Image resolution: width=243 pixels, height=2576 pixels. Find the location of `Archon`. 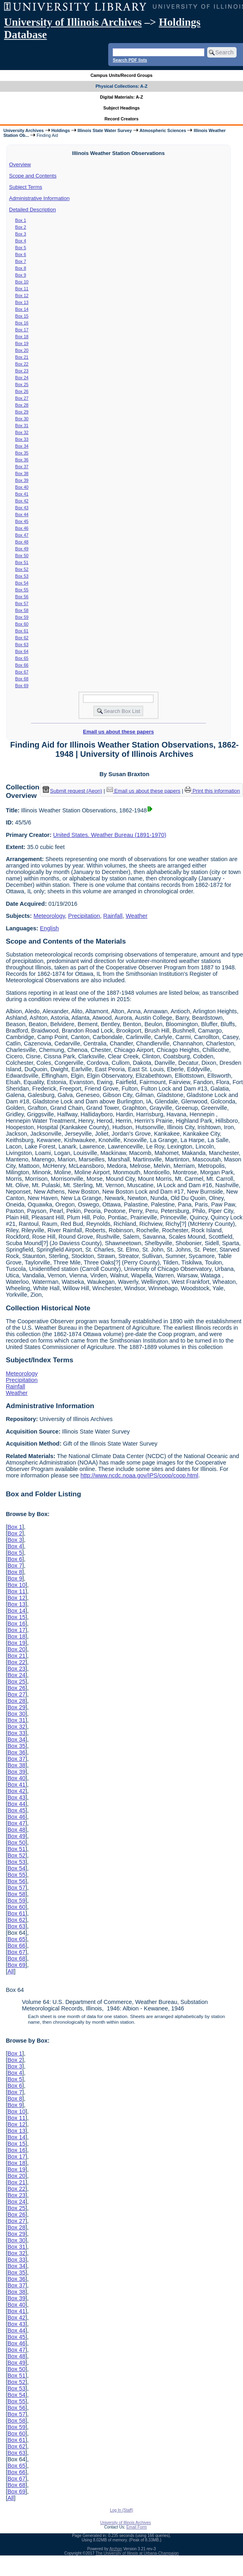

Archon is located at coordinates (115, 2549).